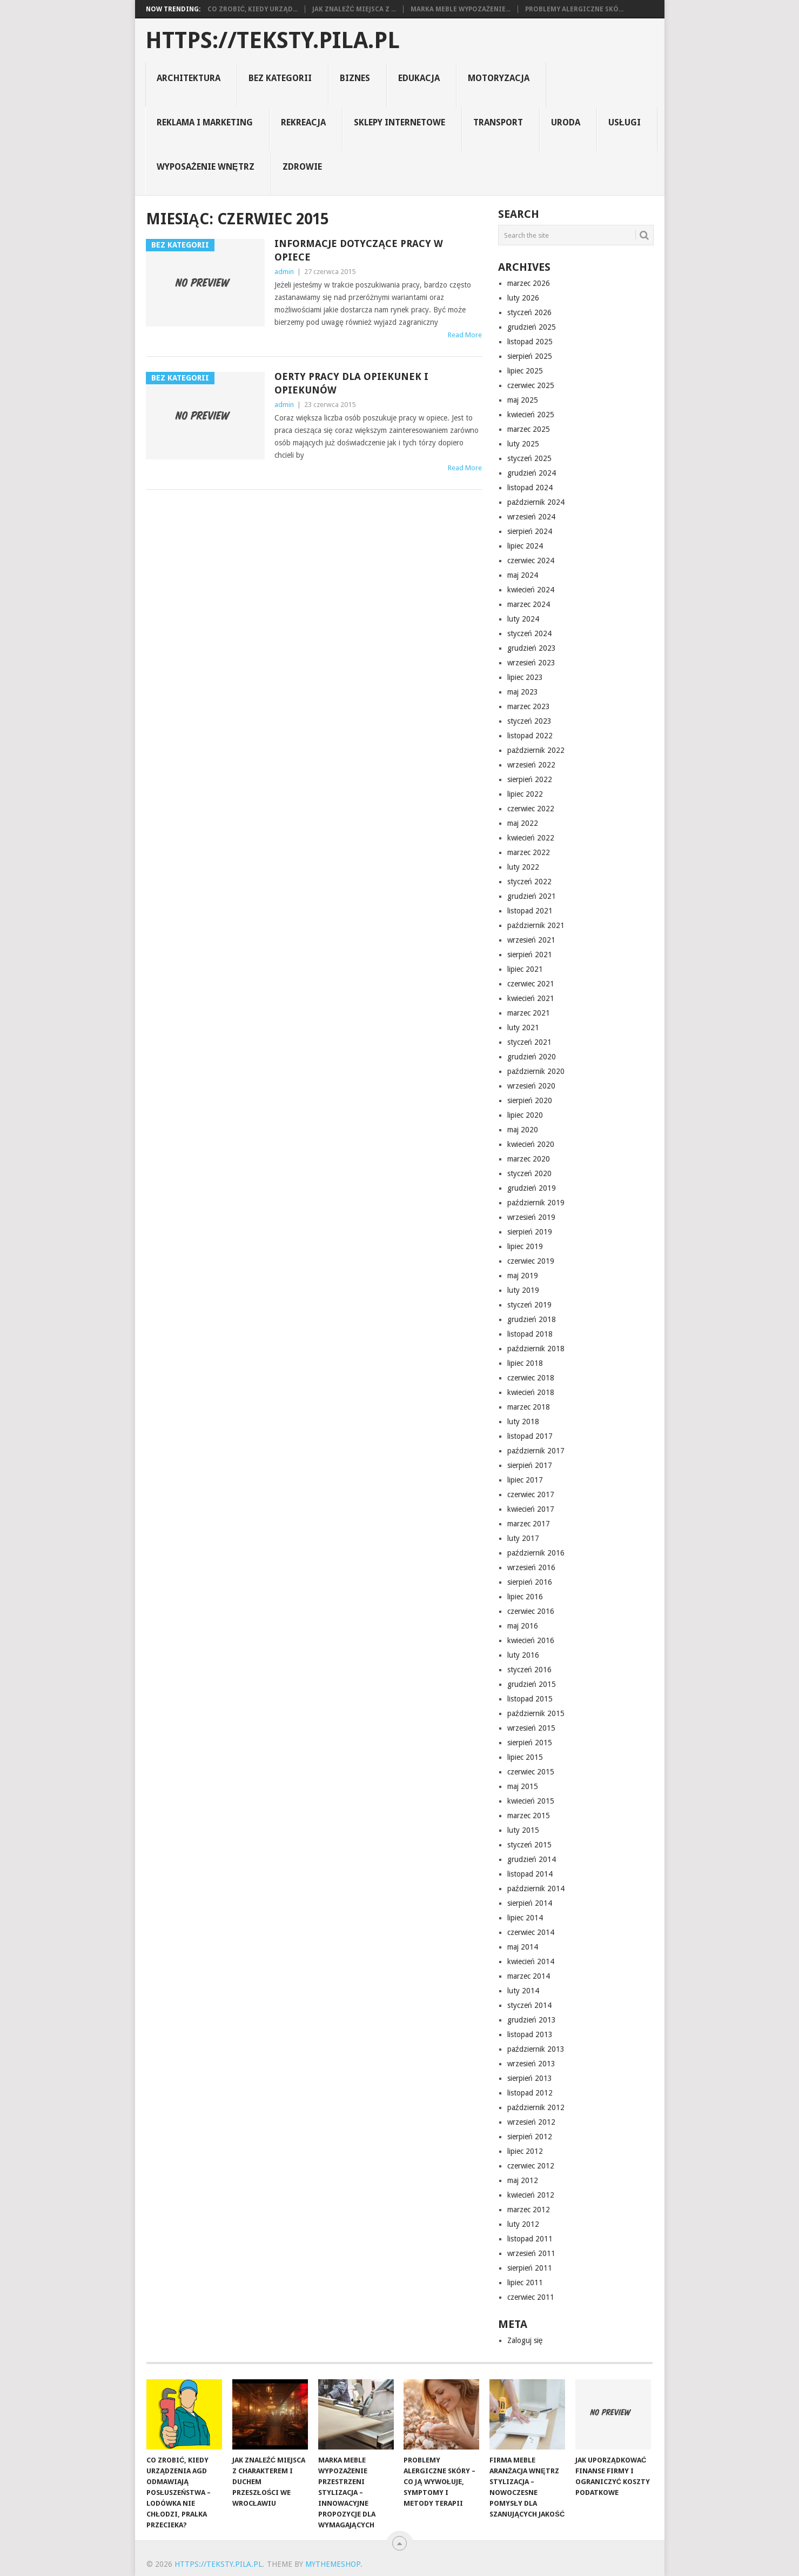 This screenshot has width=799, height=2576. What do you see at coordinates (536, 1553) in the screenshot?
I see `październik 2016` at bounding box center [536, 1553].